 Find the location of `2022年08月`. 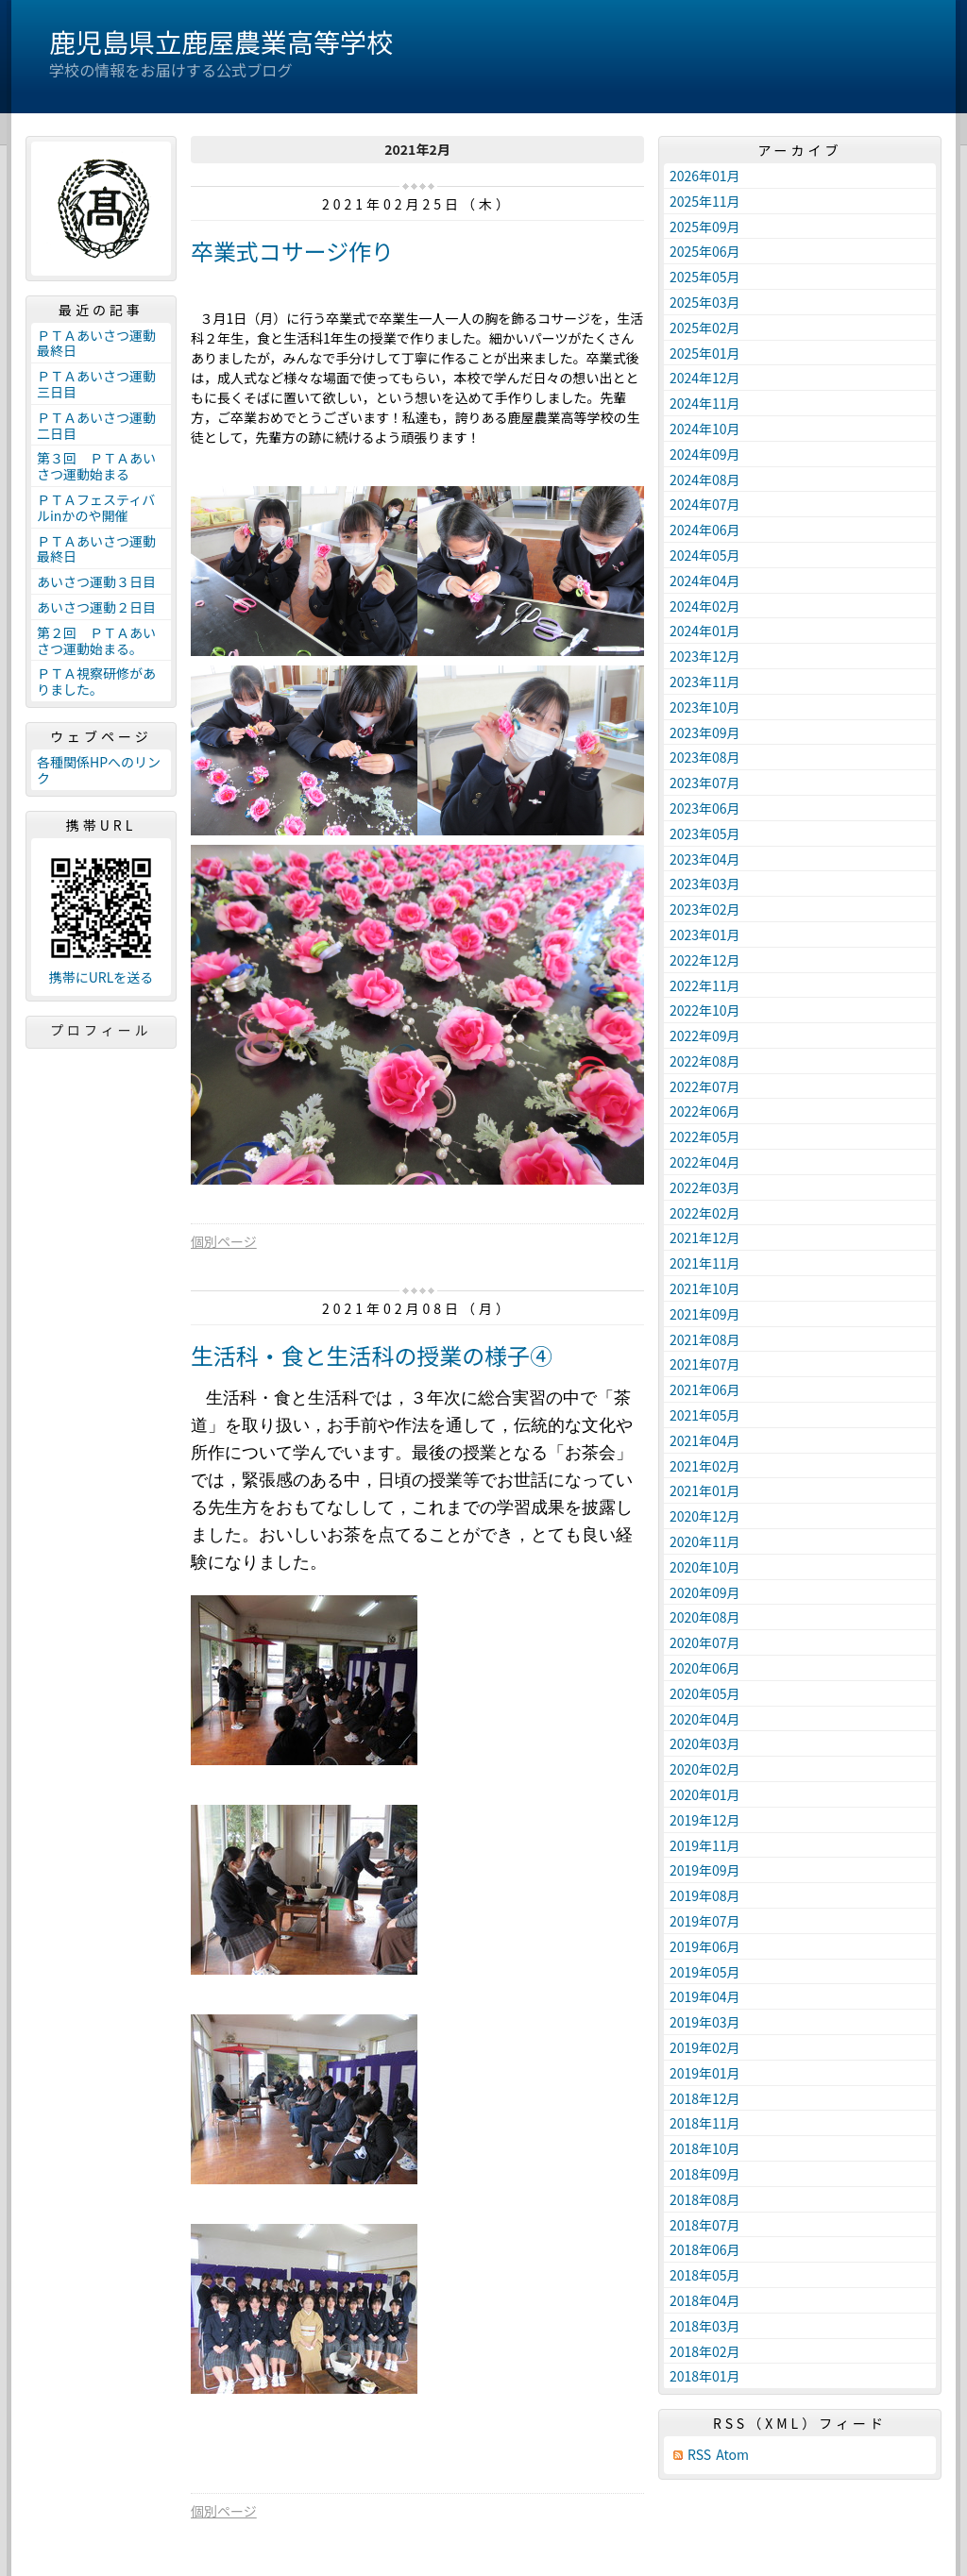

2022年08月 is located at coordinates (705, 1061).